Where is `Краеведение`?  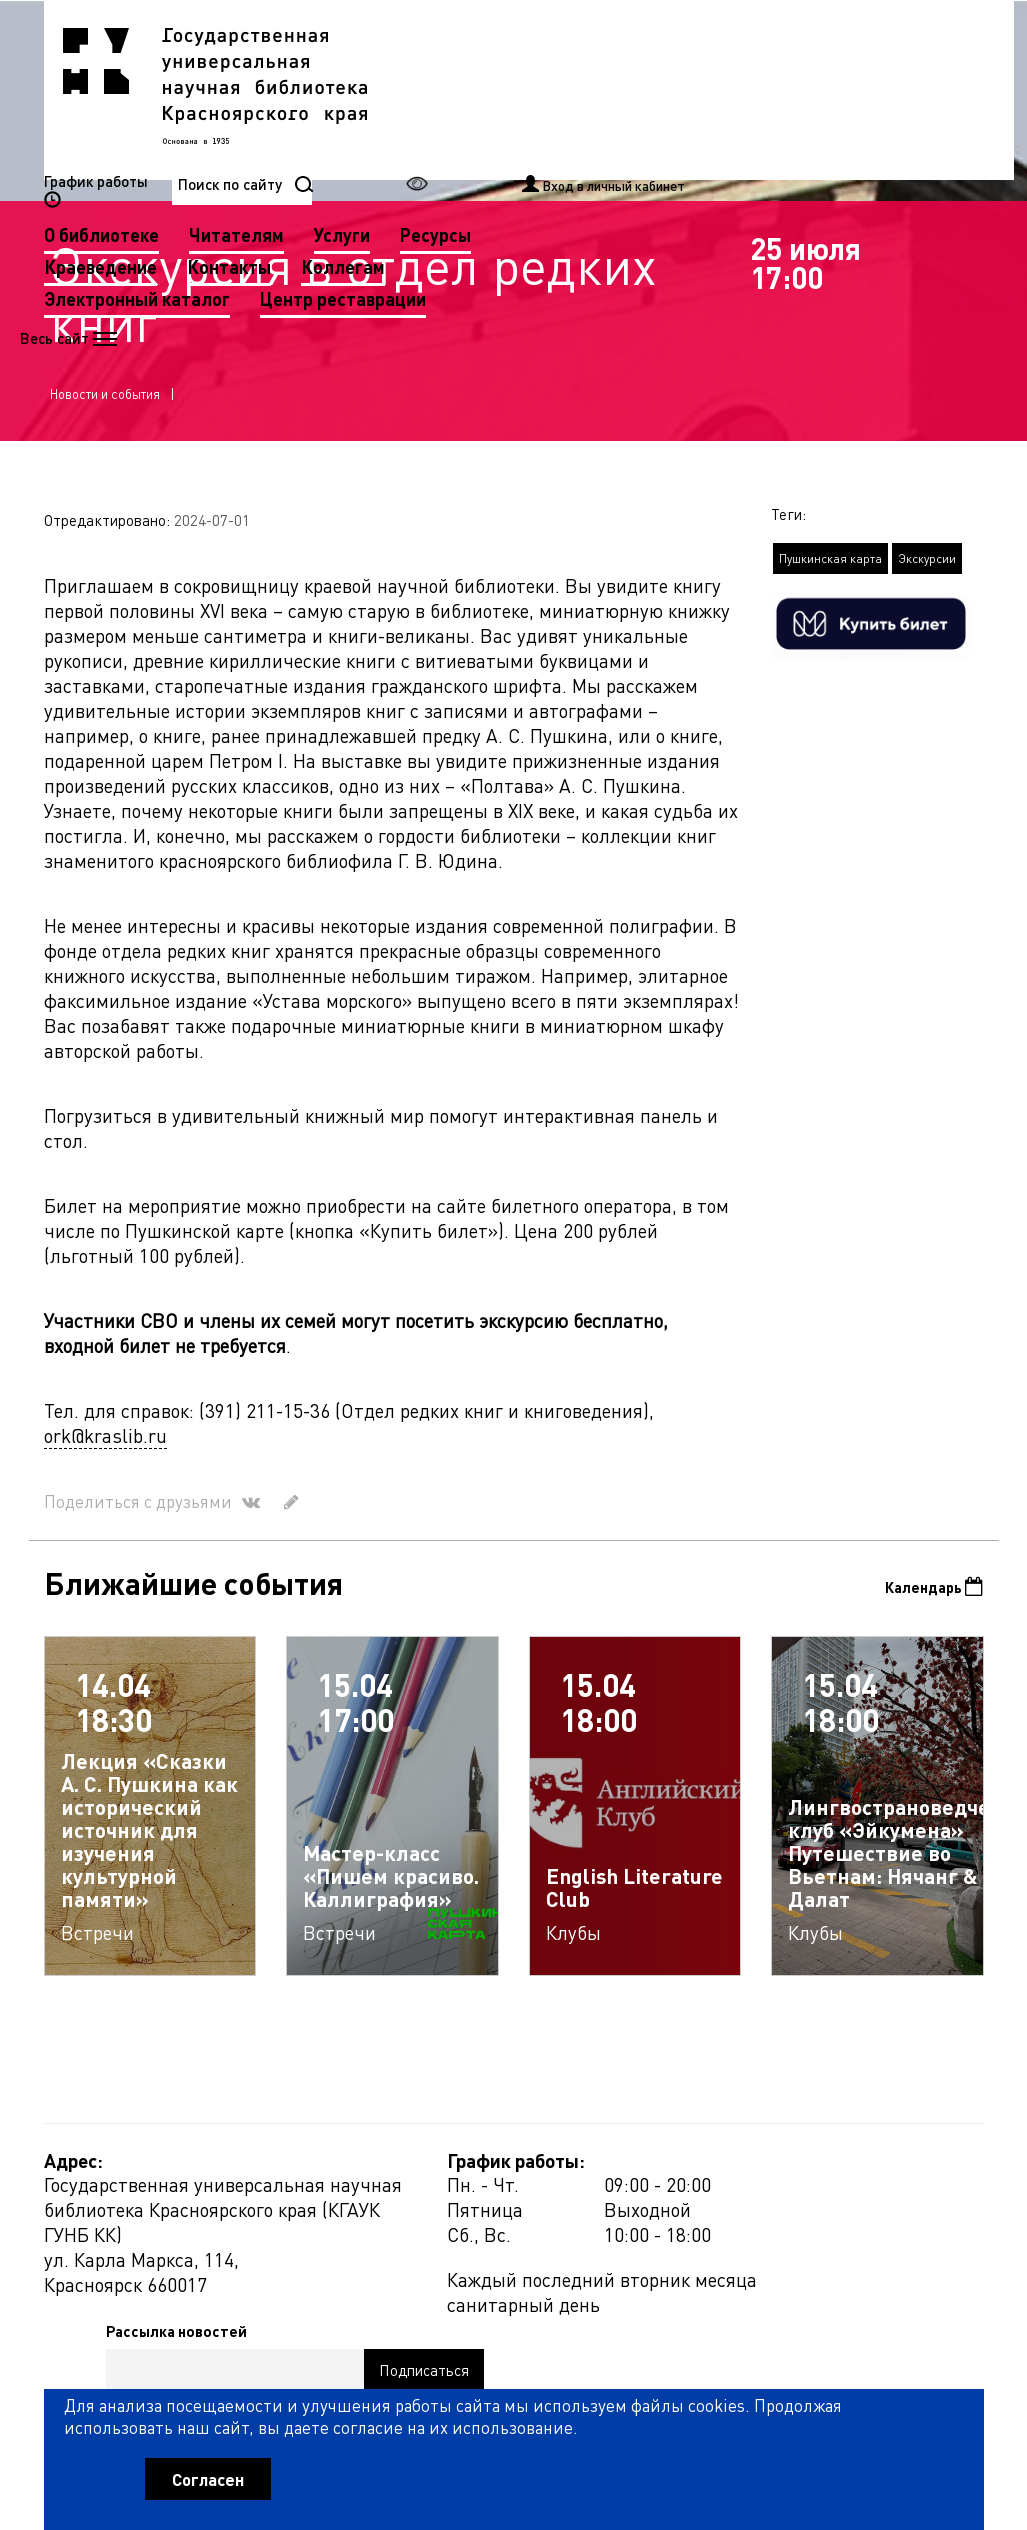
Краеведение is located at coordinates (433, 120).